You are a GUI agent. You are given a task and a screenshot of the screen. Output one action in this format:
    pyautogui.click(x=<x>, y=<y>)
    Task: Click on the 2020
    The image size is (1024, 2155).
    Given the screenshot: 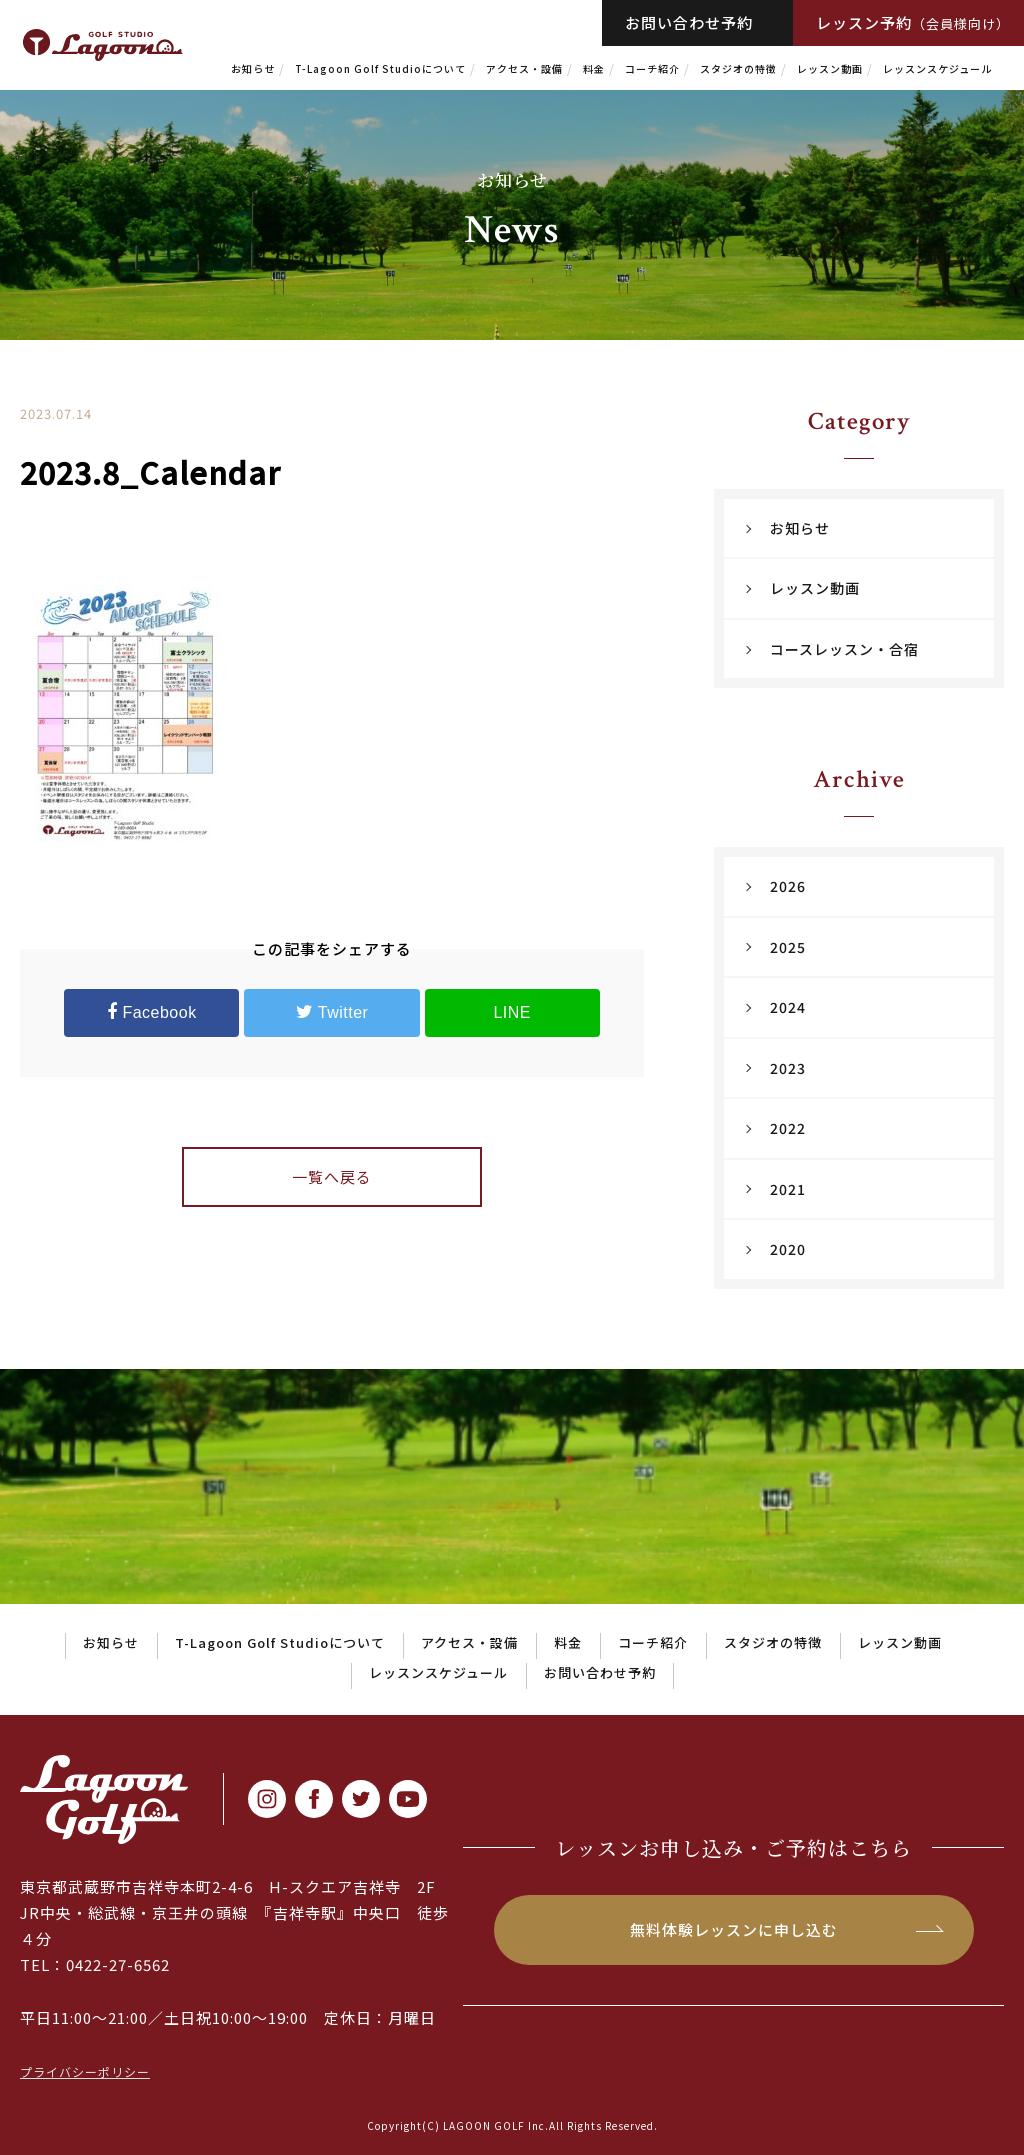 What is the action you would take?
    pyautogui.click(x=788, y=1249)
    